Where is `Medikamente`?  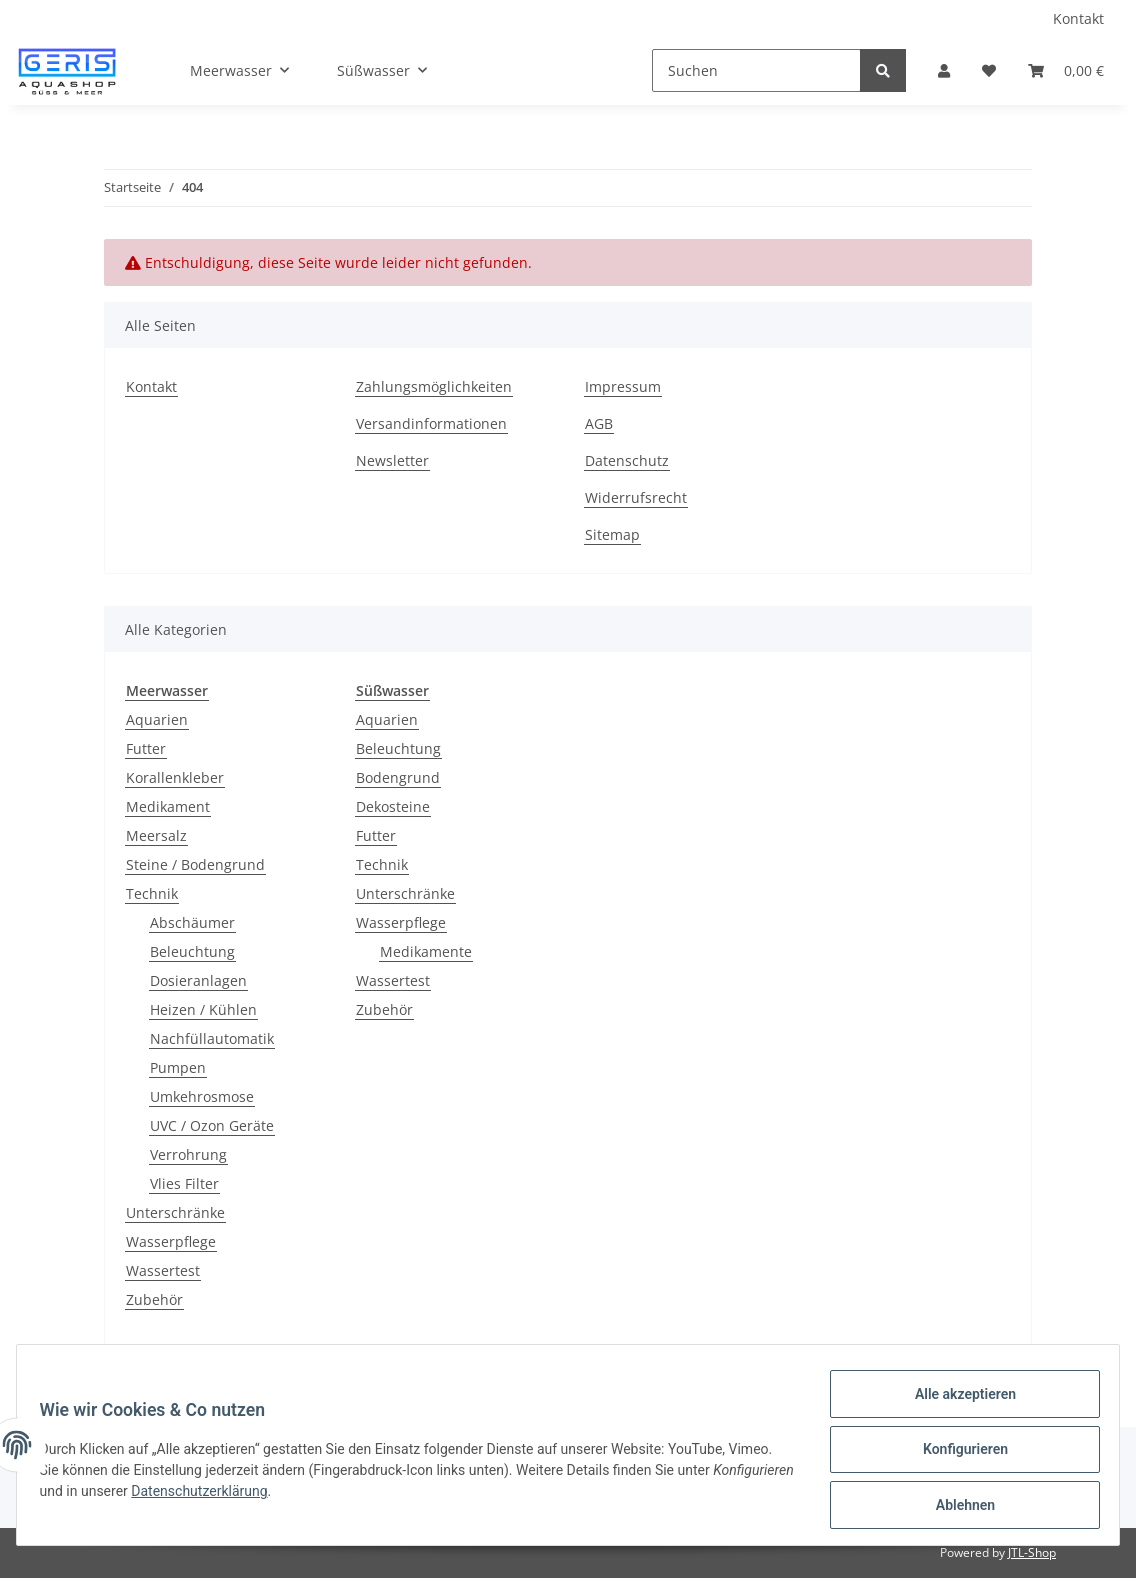
Medikamente is located at coordinates (426, 951).